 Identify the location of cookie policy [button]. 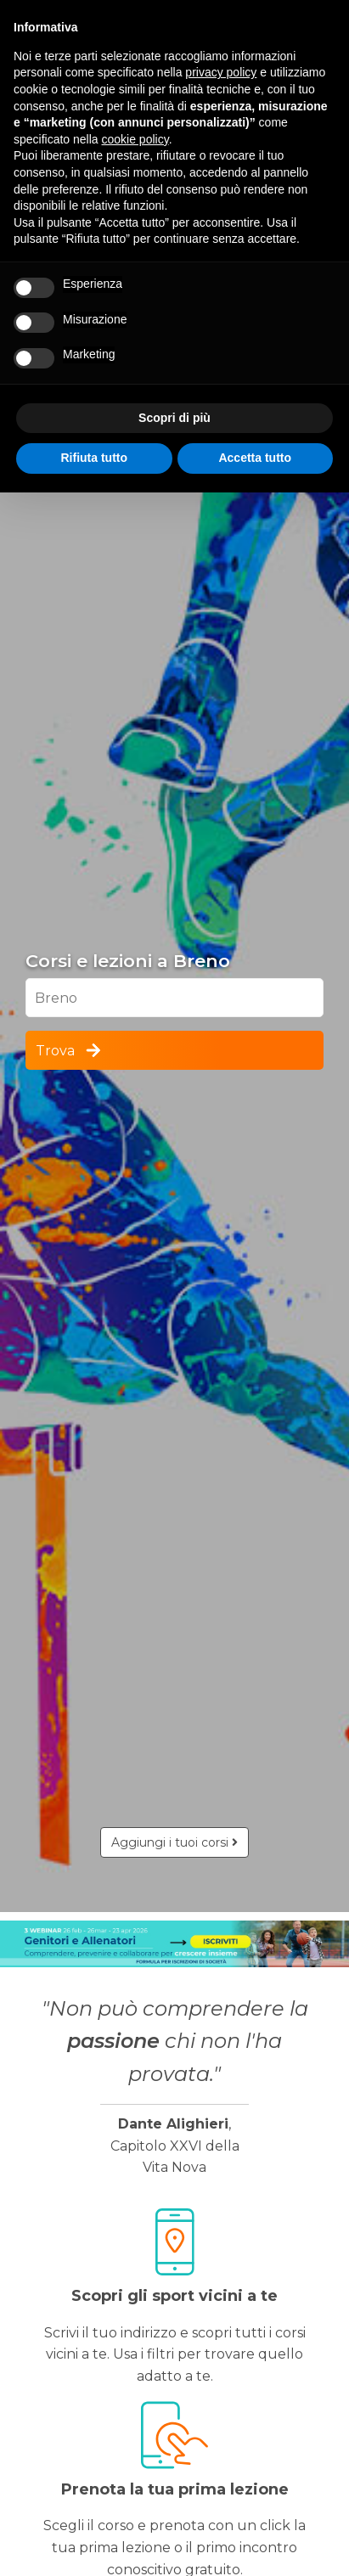
(135, 139).